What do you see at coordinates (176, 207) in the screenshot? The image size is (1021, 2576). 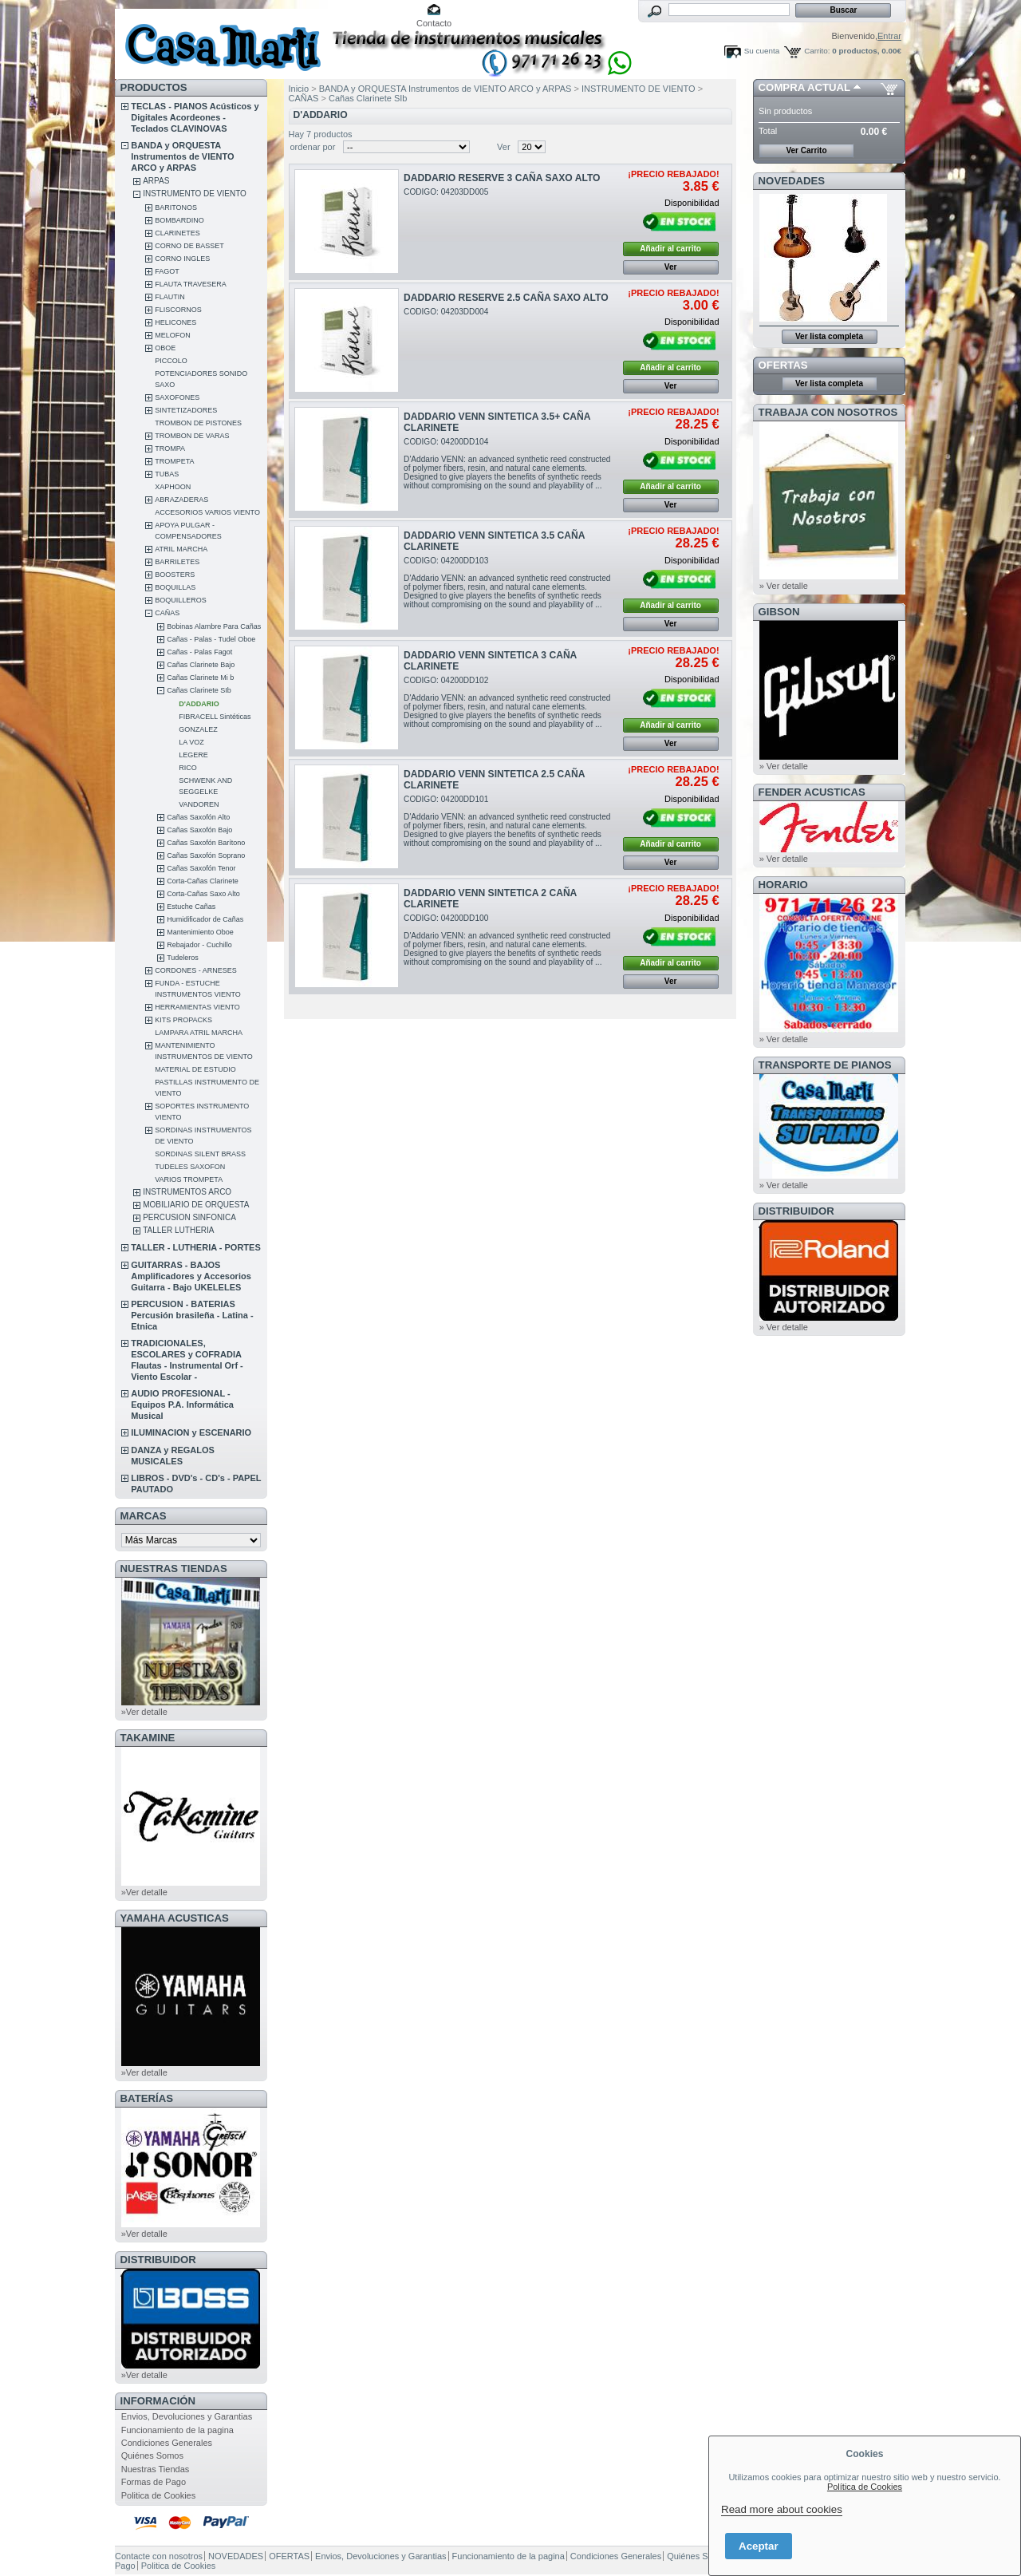 I see `BARITONOS` at bounding box center [176, 207].